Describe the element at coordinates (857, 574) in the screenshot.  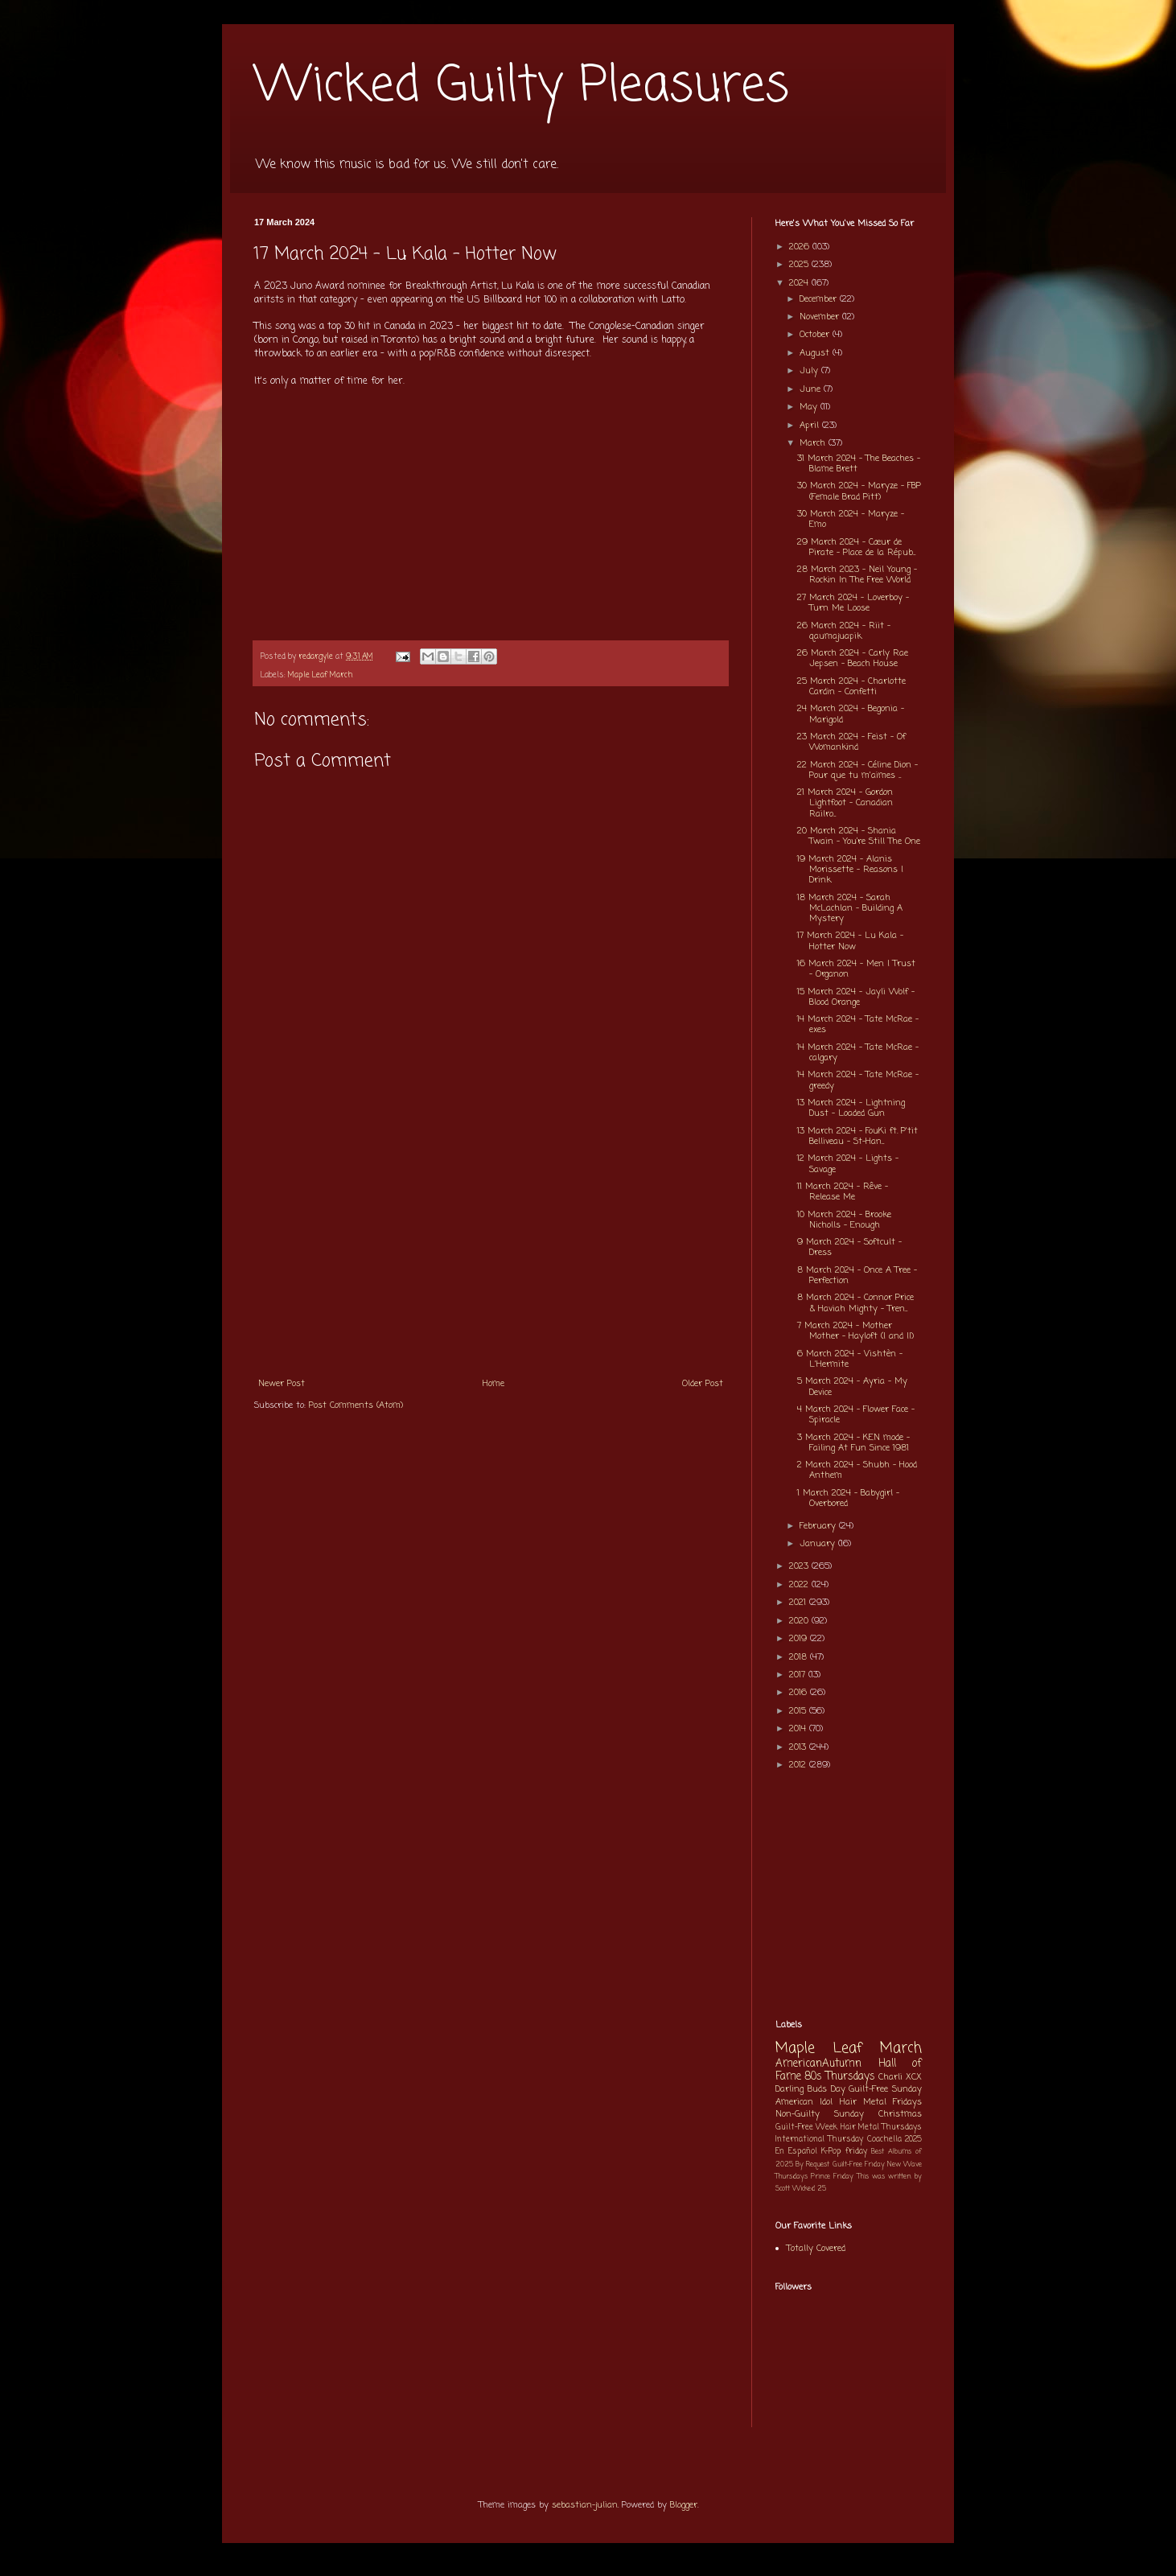
I see `28 March 2023 - Neil Young - Rockin In The Free World` at that location.